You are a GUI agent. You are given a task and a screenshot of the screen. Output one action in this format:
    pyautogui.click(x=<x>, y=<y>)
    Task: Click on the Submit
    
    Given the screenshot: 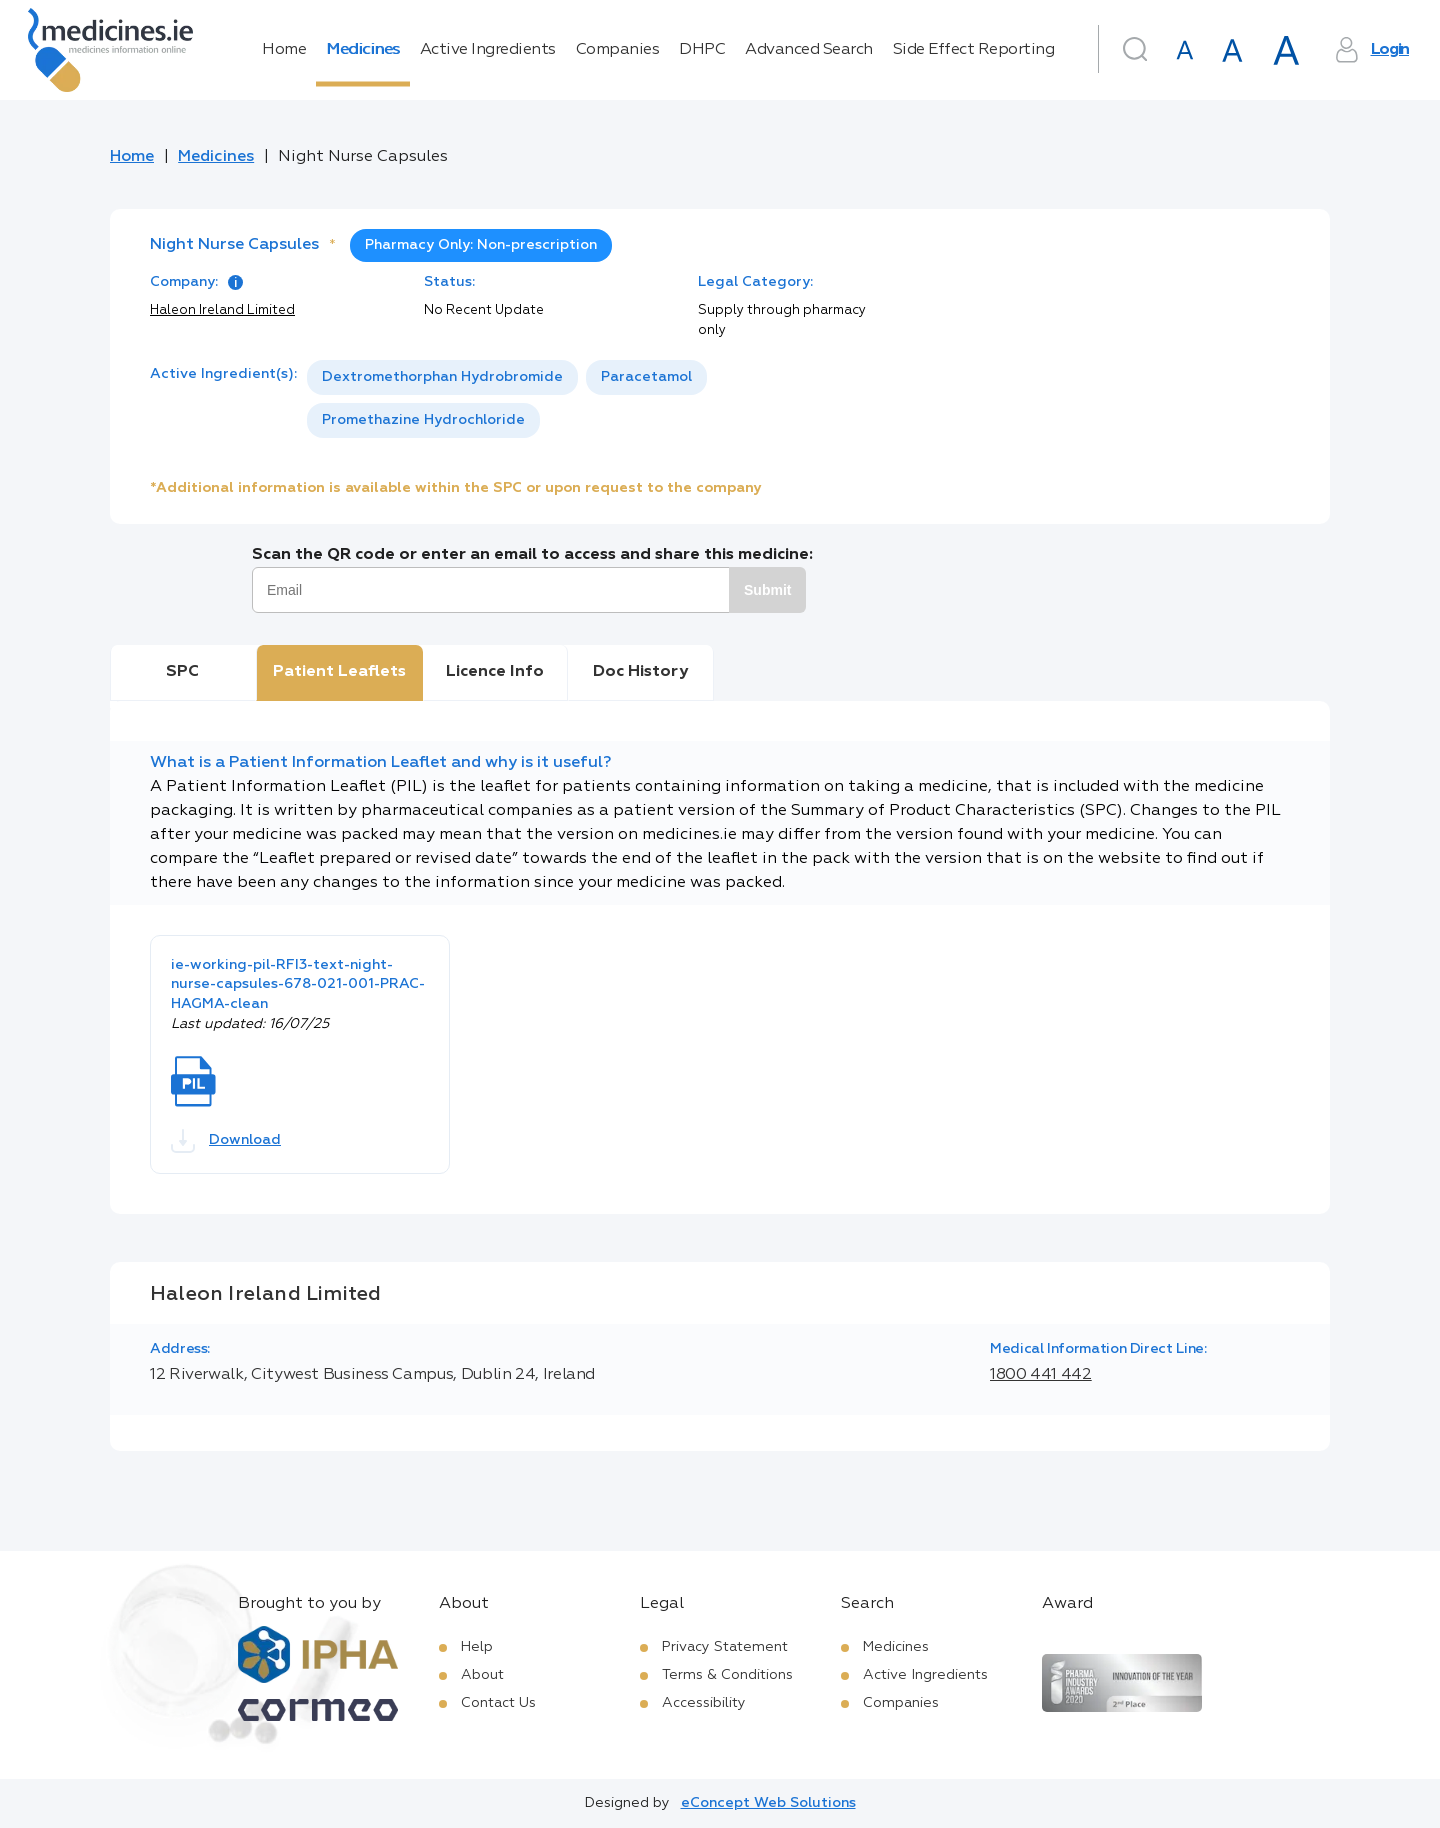 What is the action you would take?
    pyautogui.click(x=767, y=590)
    